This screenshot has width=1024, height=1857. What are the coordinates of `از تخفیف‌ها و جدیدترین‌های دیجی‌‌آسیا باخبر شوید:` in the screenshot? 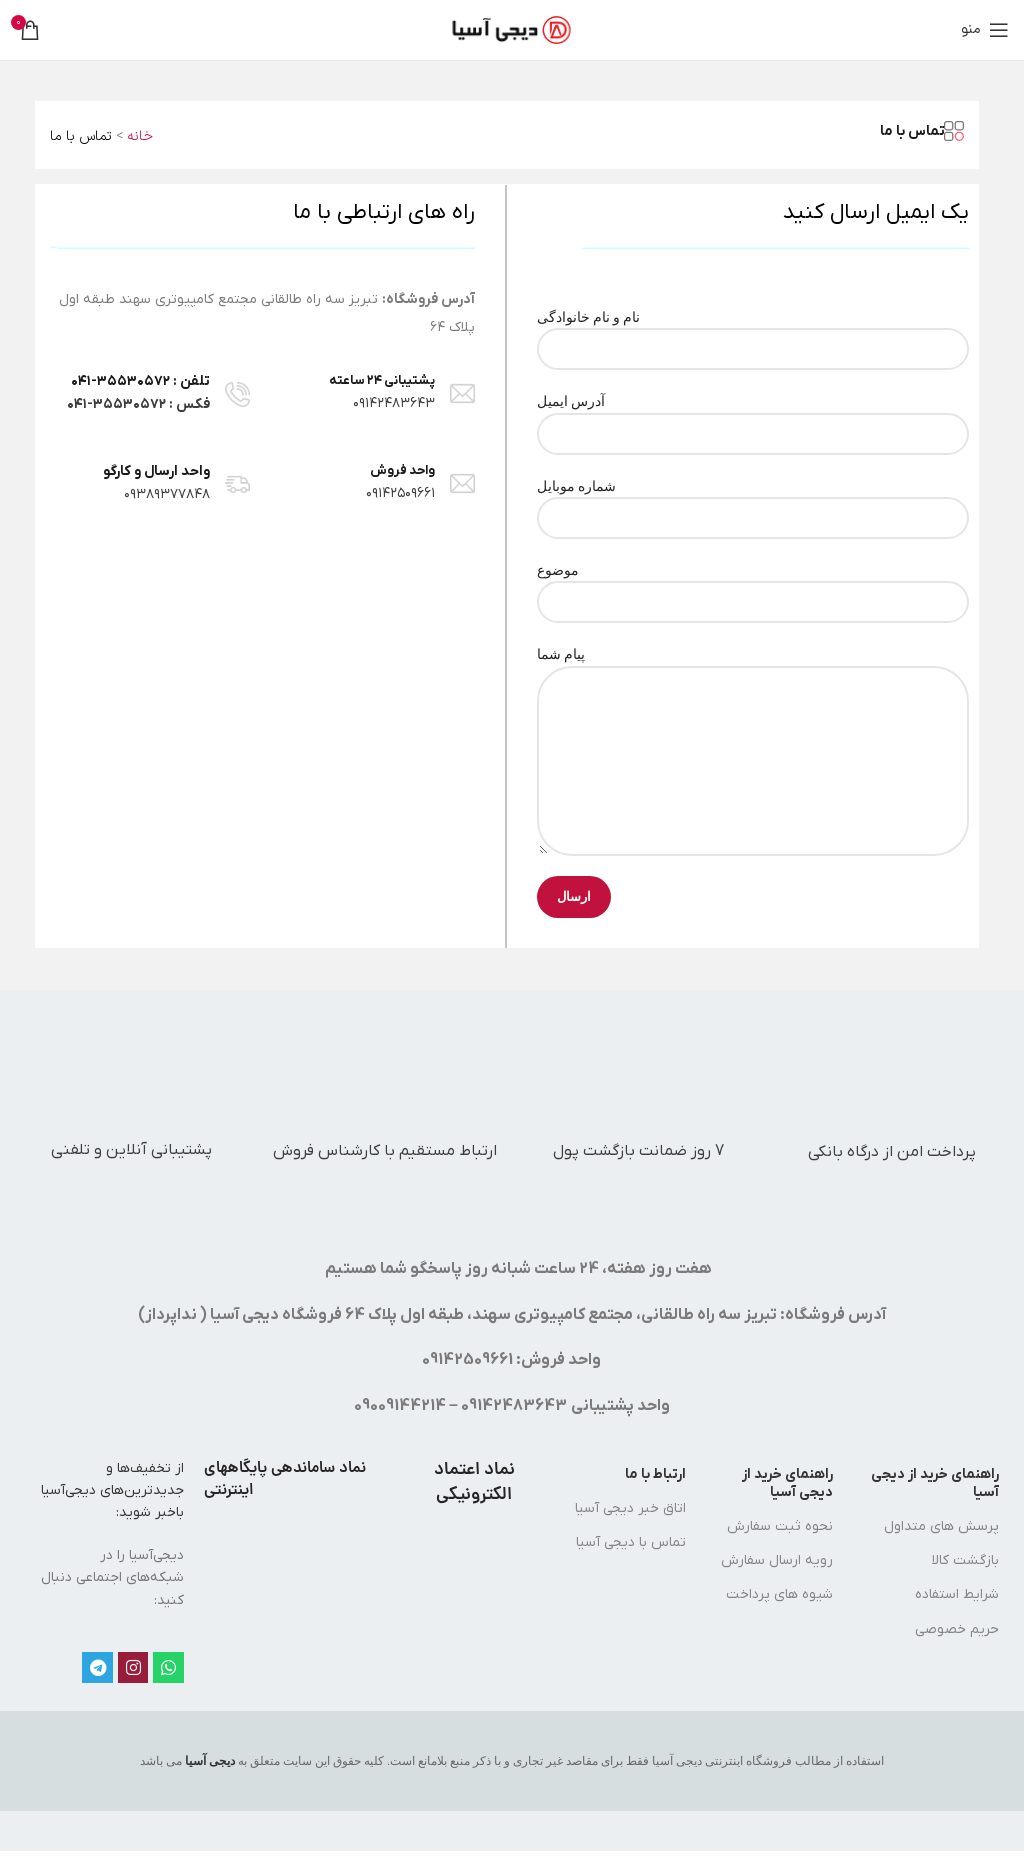 It's located at (112, 1491).